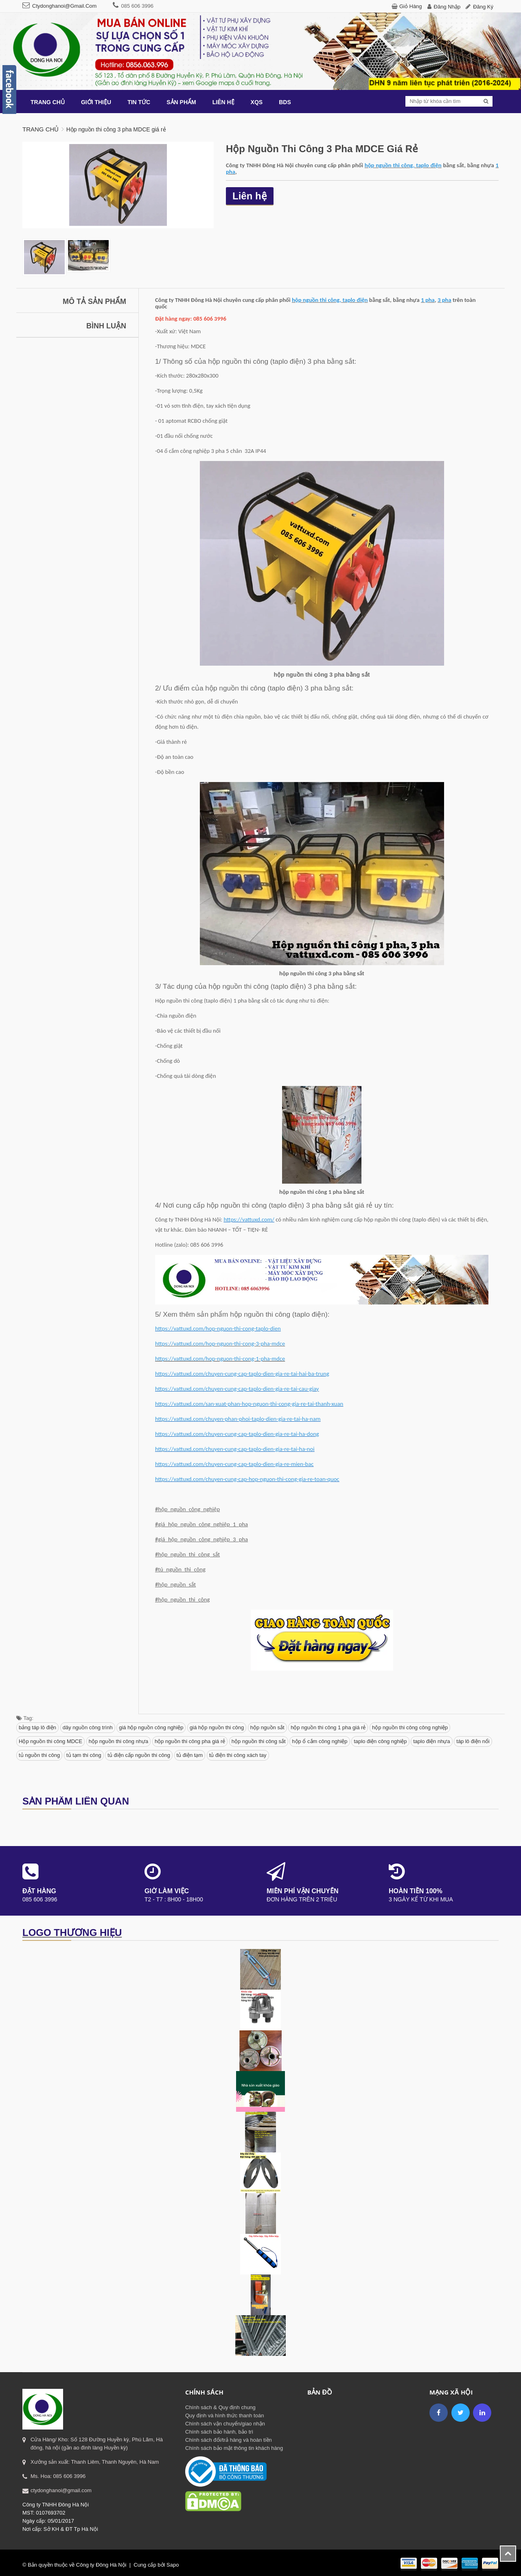 The width and height of the screenshot is (521, 2576). What do you see at coordinates (267, 1727) in the screenshot?
I see `hộp nguồn sắt` at bounding box center [267, 1727].